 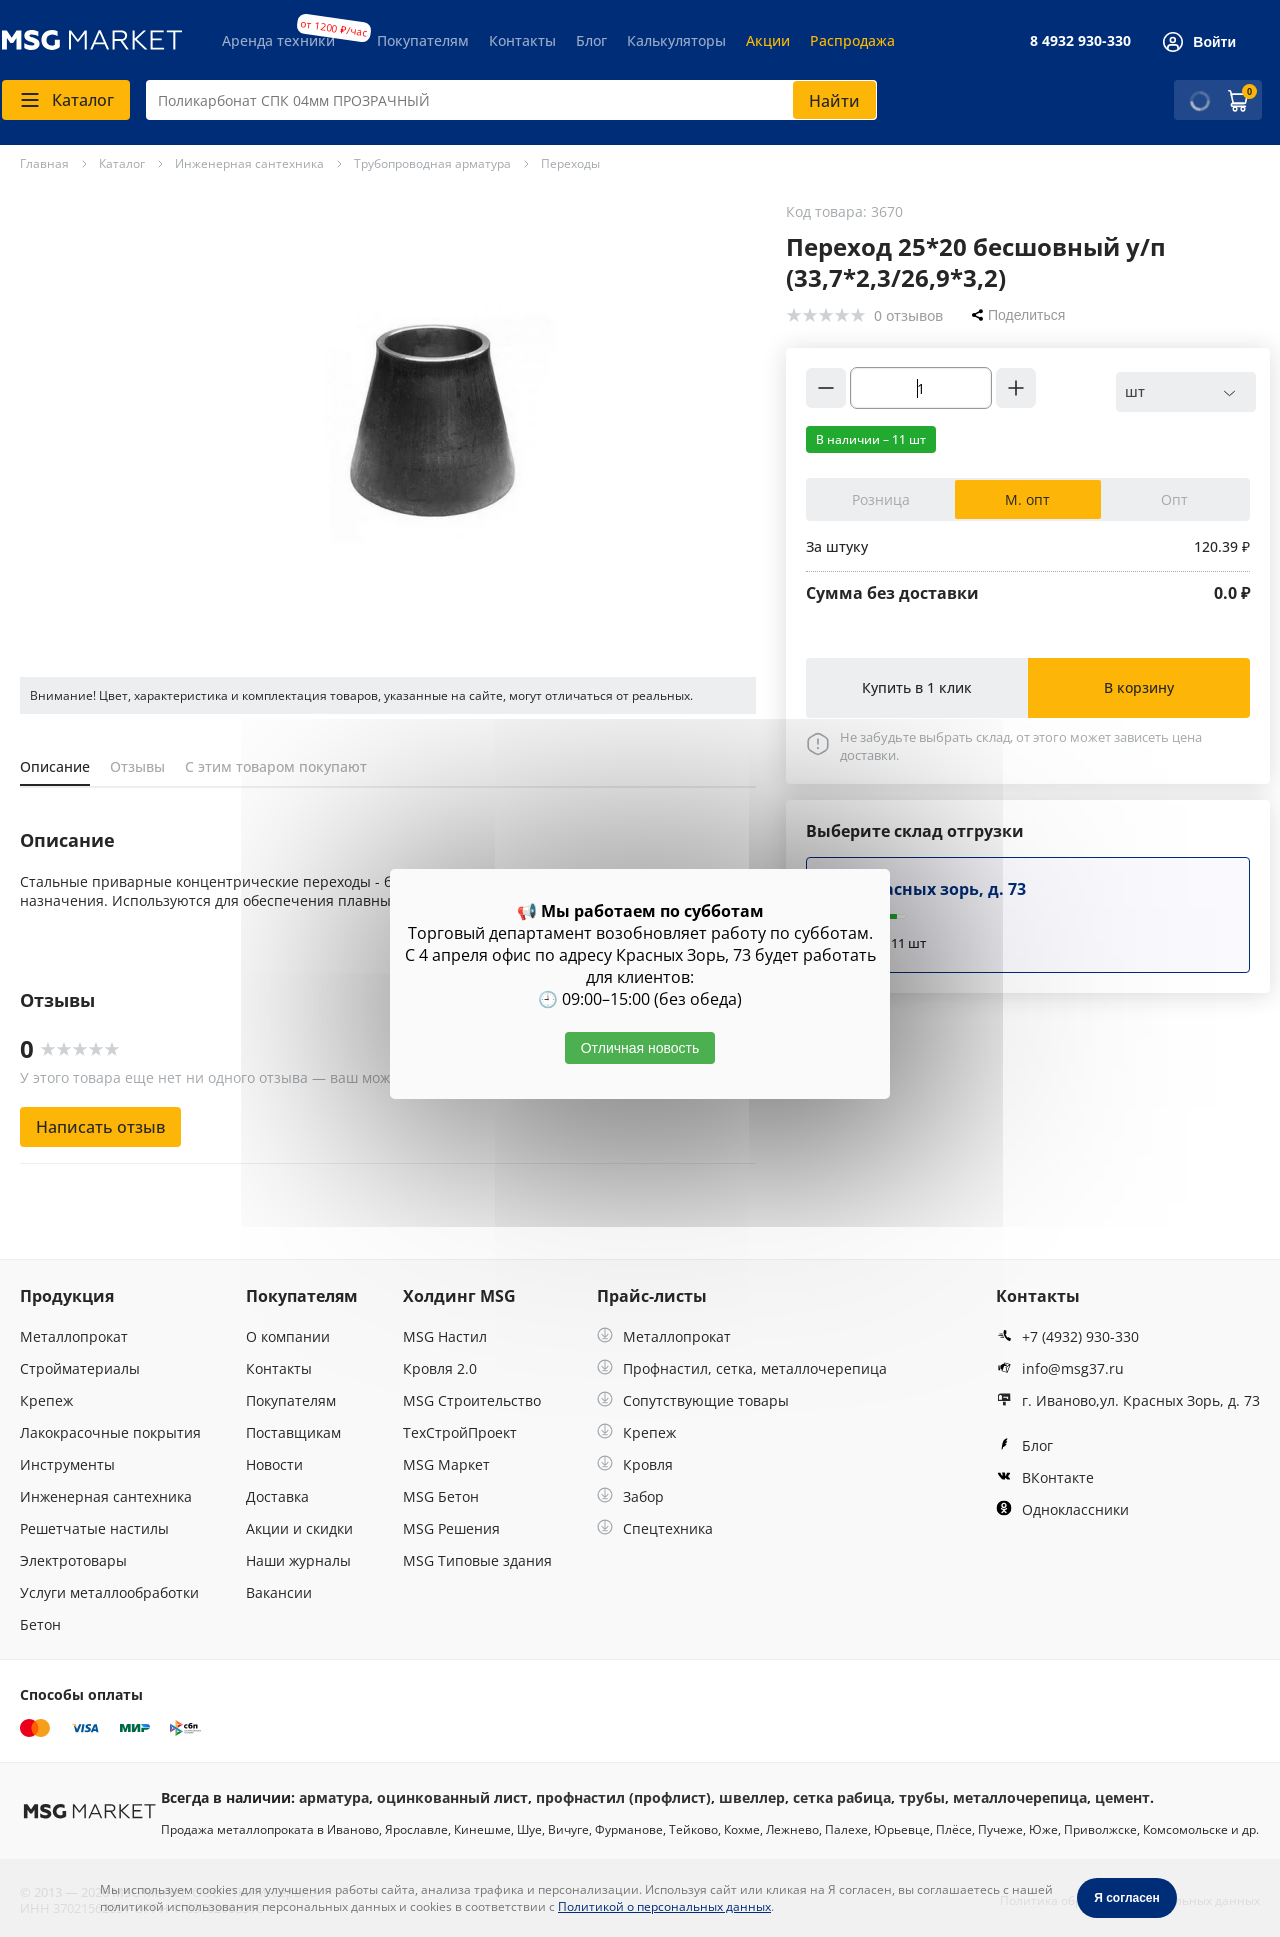 I want to click on Блог, so click(x=591, y=40).